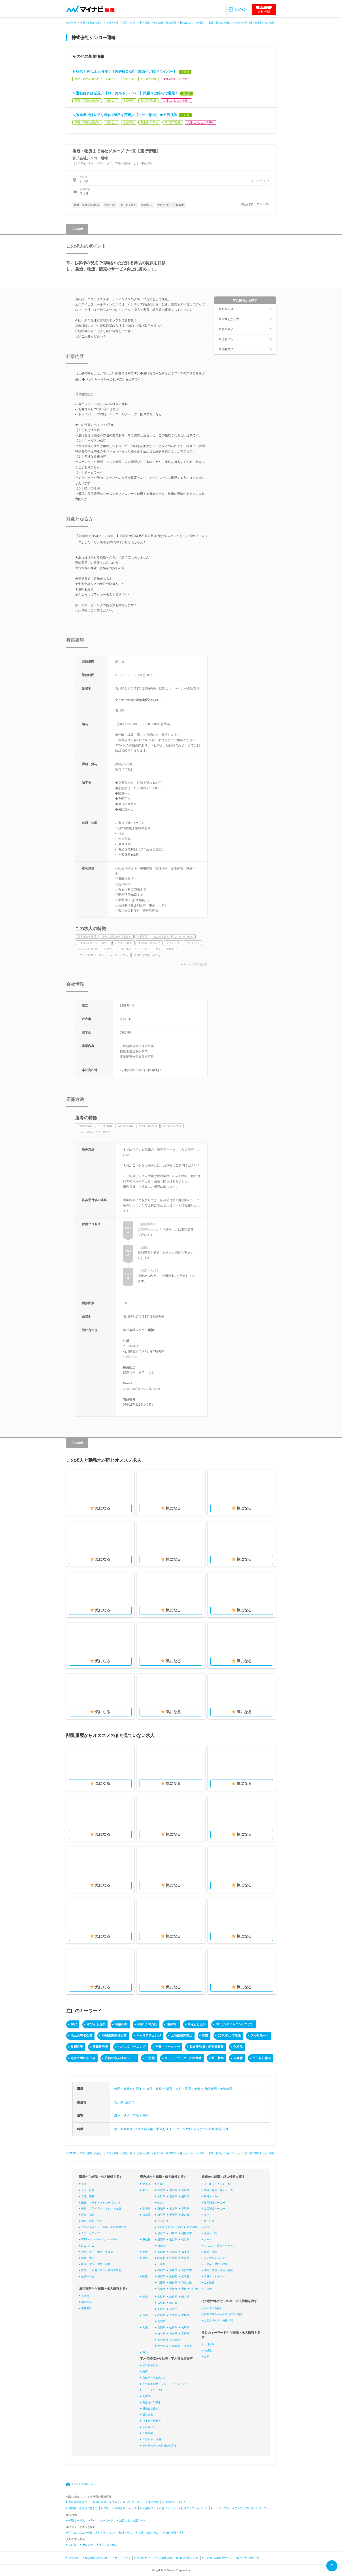  I want to click on 佐賀県, so click(173, 2327).